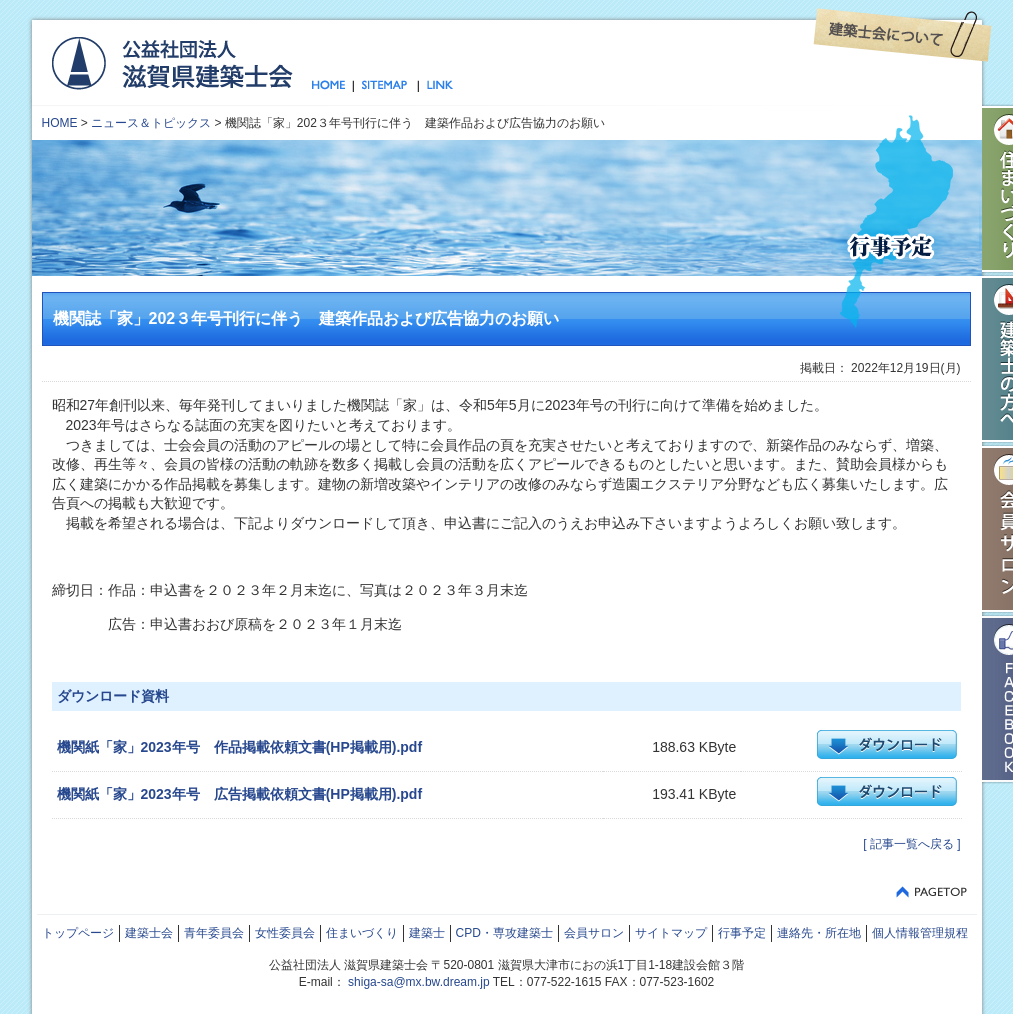  I want to click on 行事予定, so click(742, 933).